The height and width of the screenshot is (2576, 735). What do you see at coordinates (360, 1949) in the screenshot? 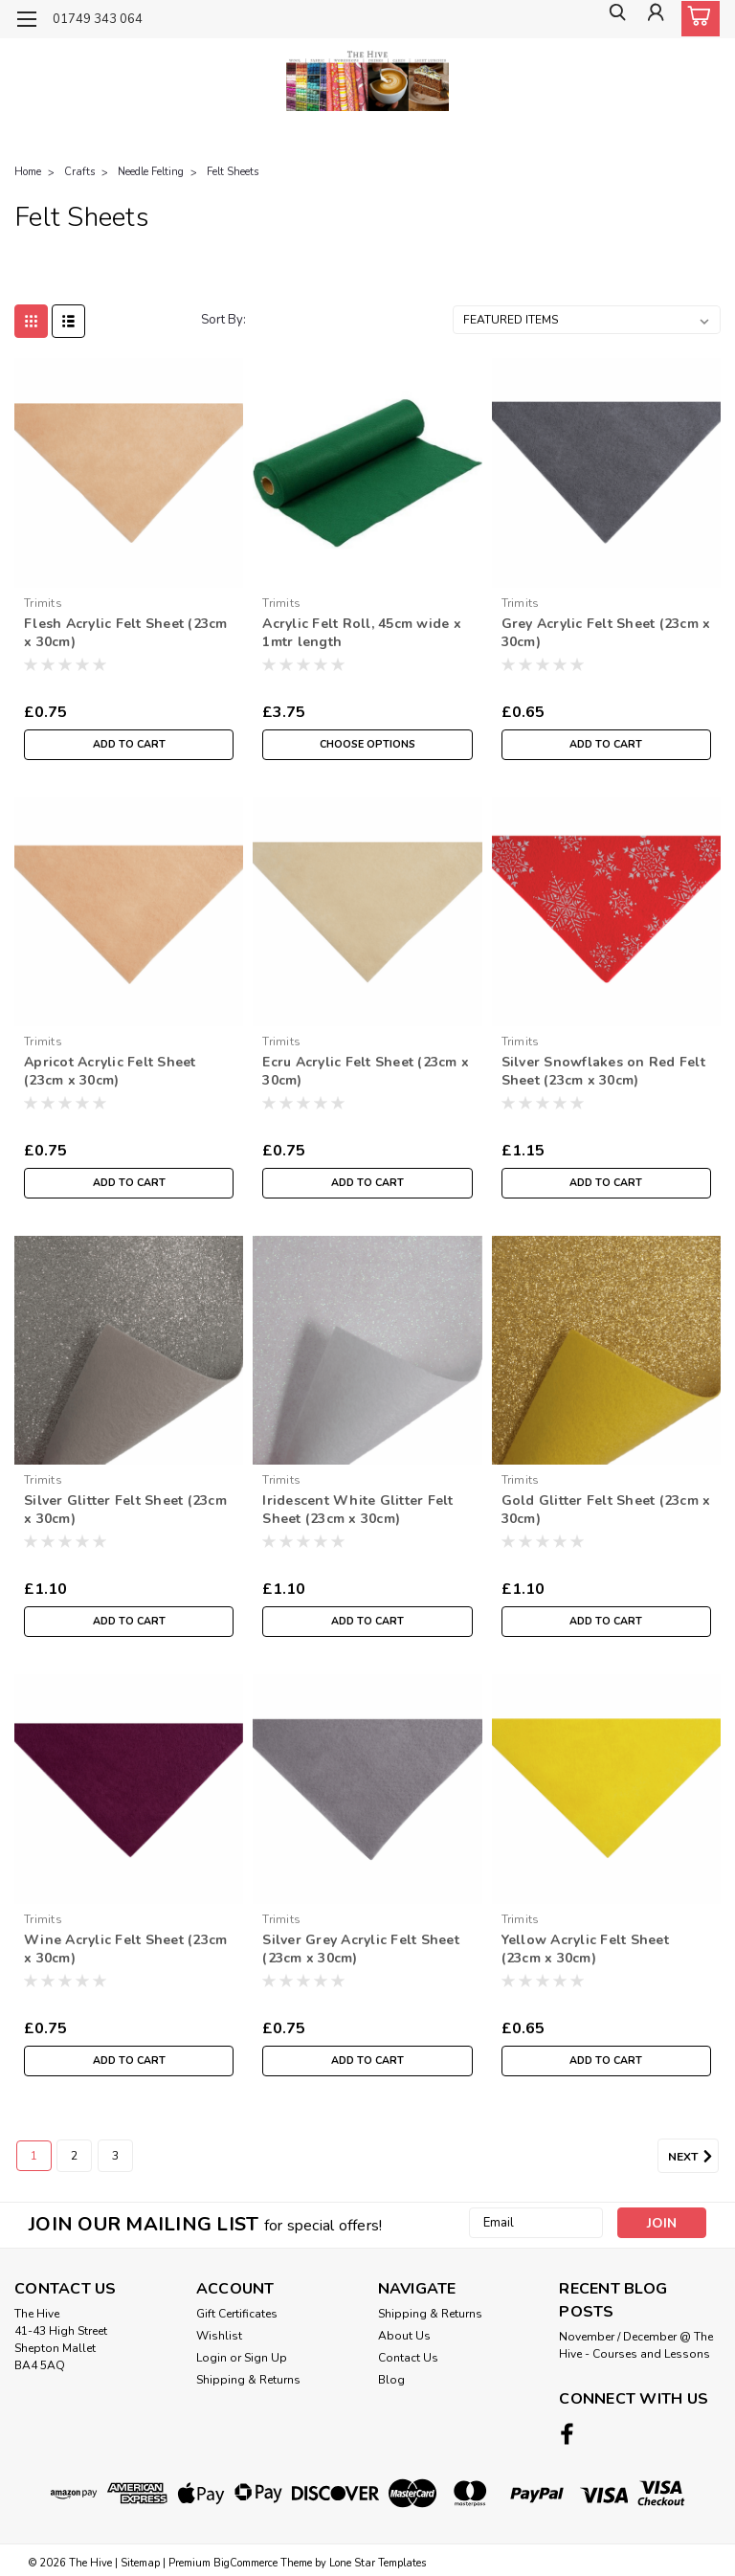
I see `Silver Grey Acrylic Felt Sheet (23cm x 30cm)` at bounding box center [360, 1949].